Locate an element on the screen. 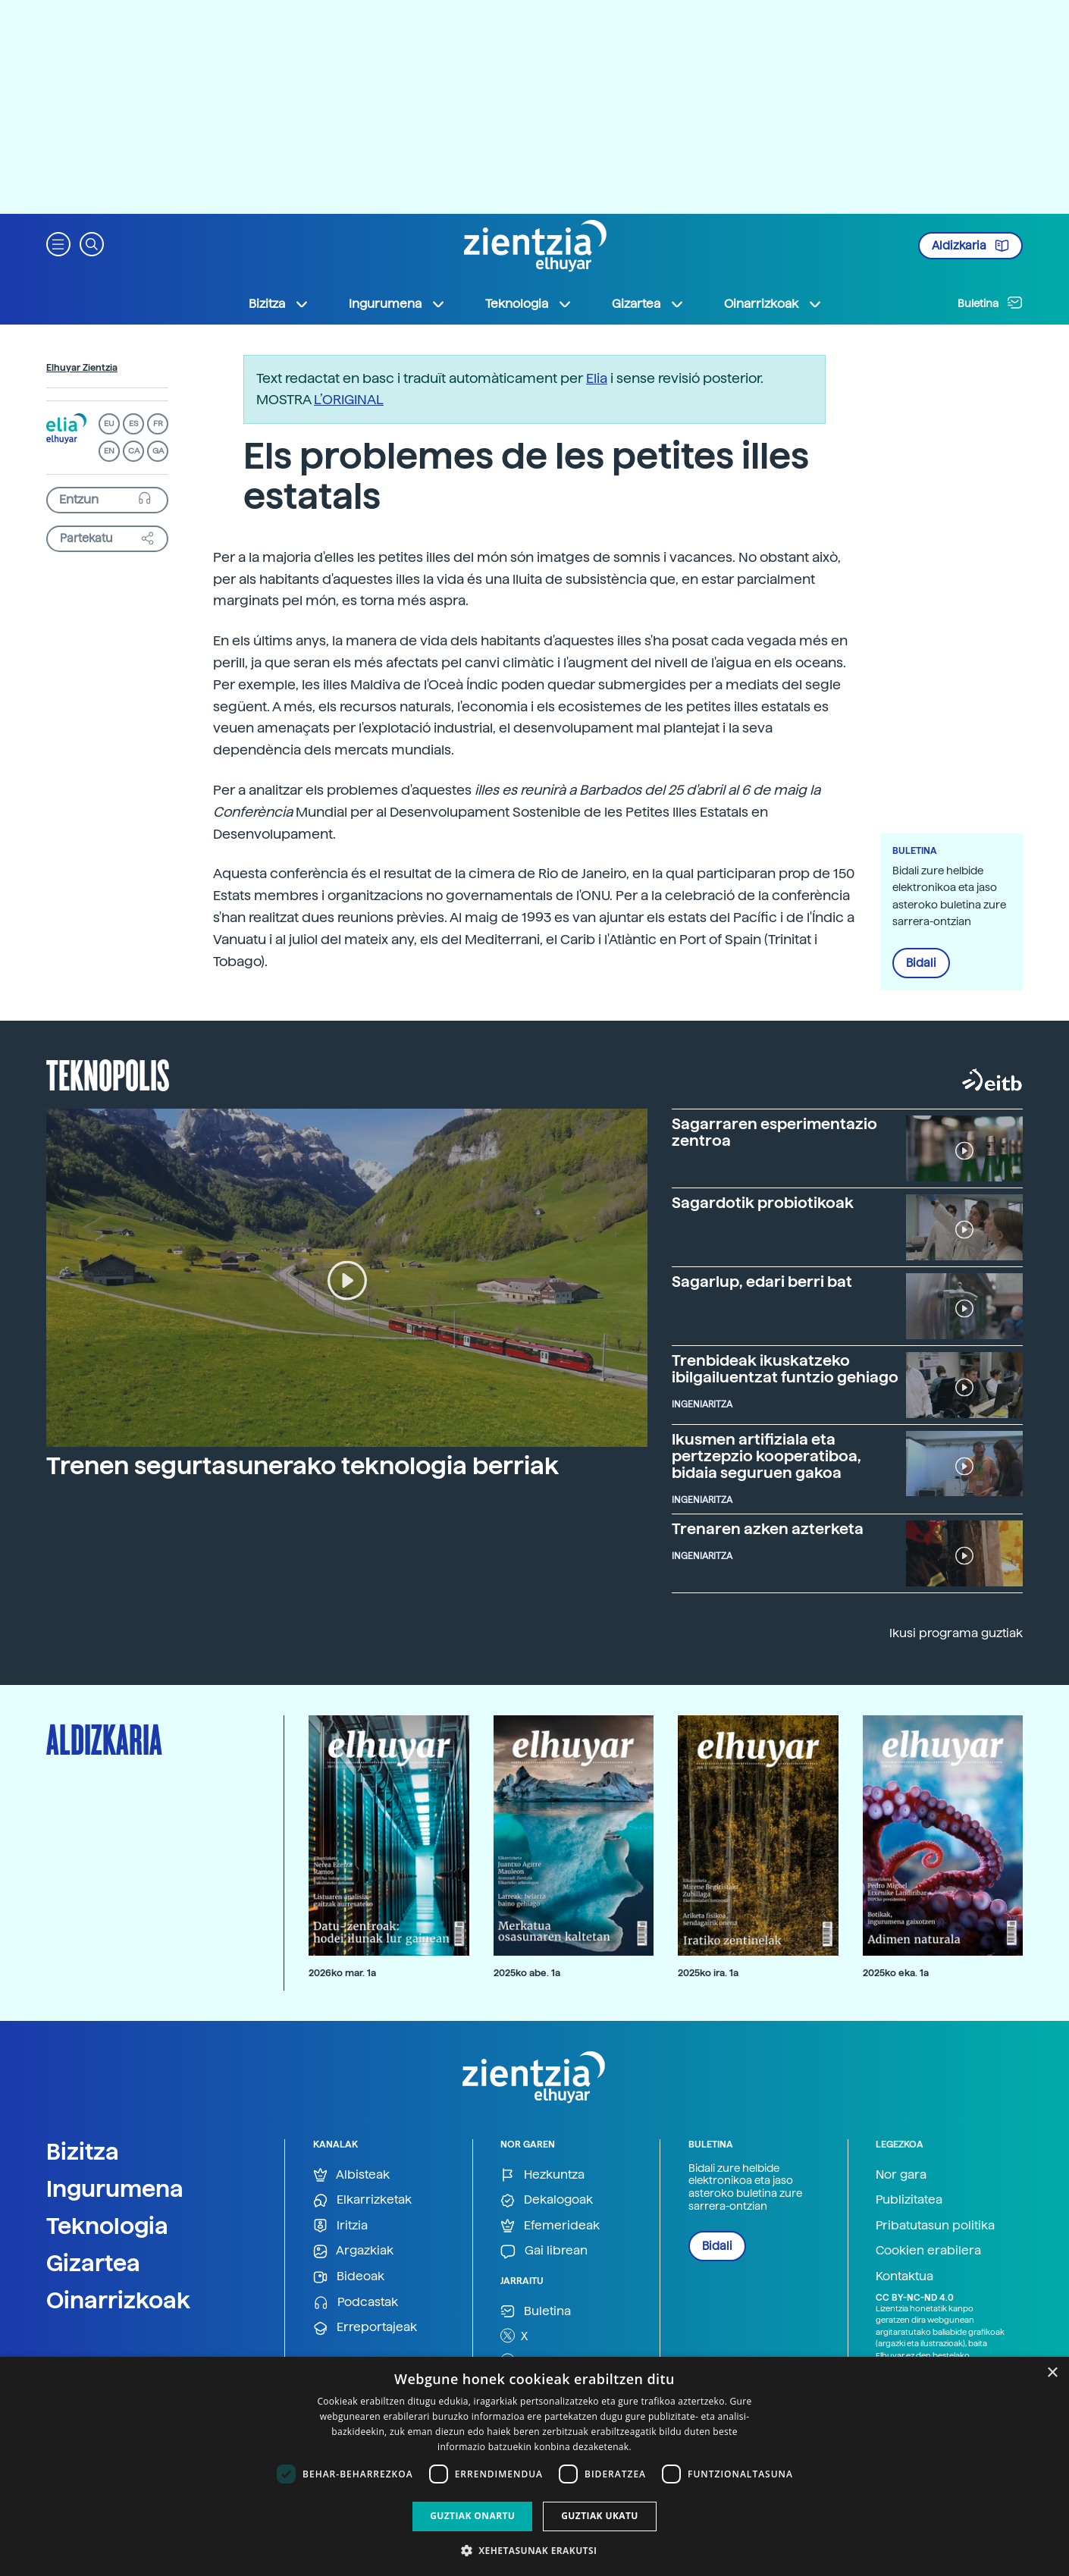 The image size is (1069, 2576). Oinarrizkoak [button] is located at coordinates (773, 304).